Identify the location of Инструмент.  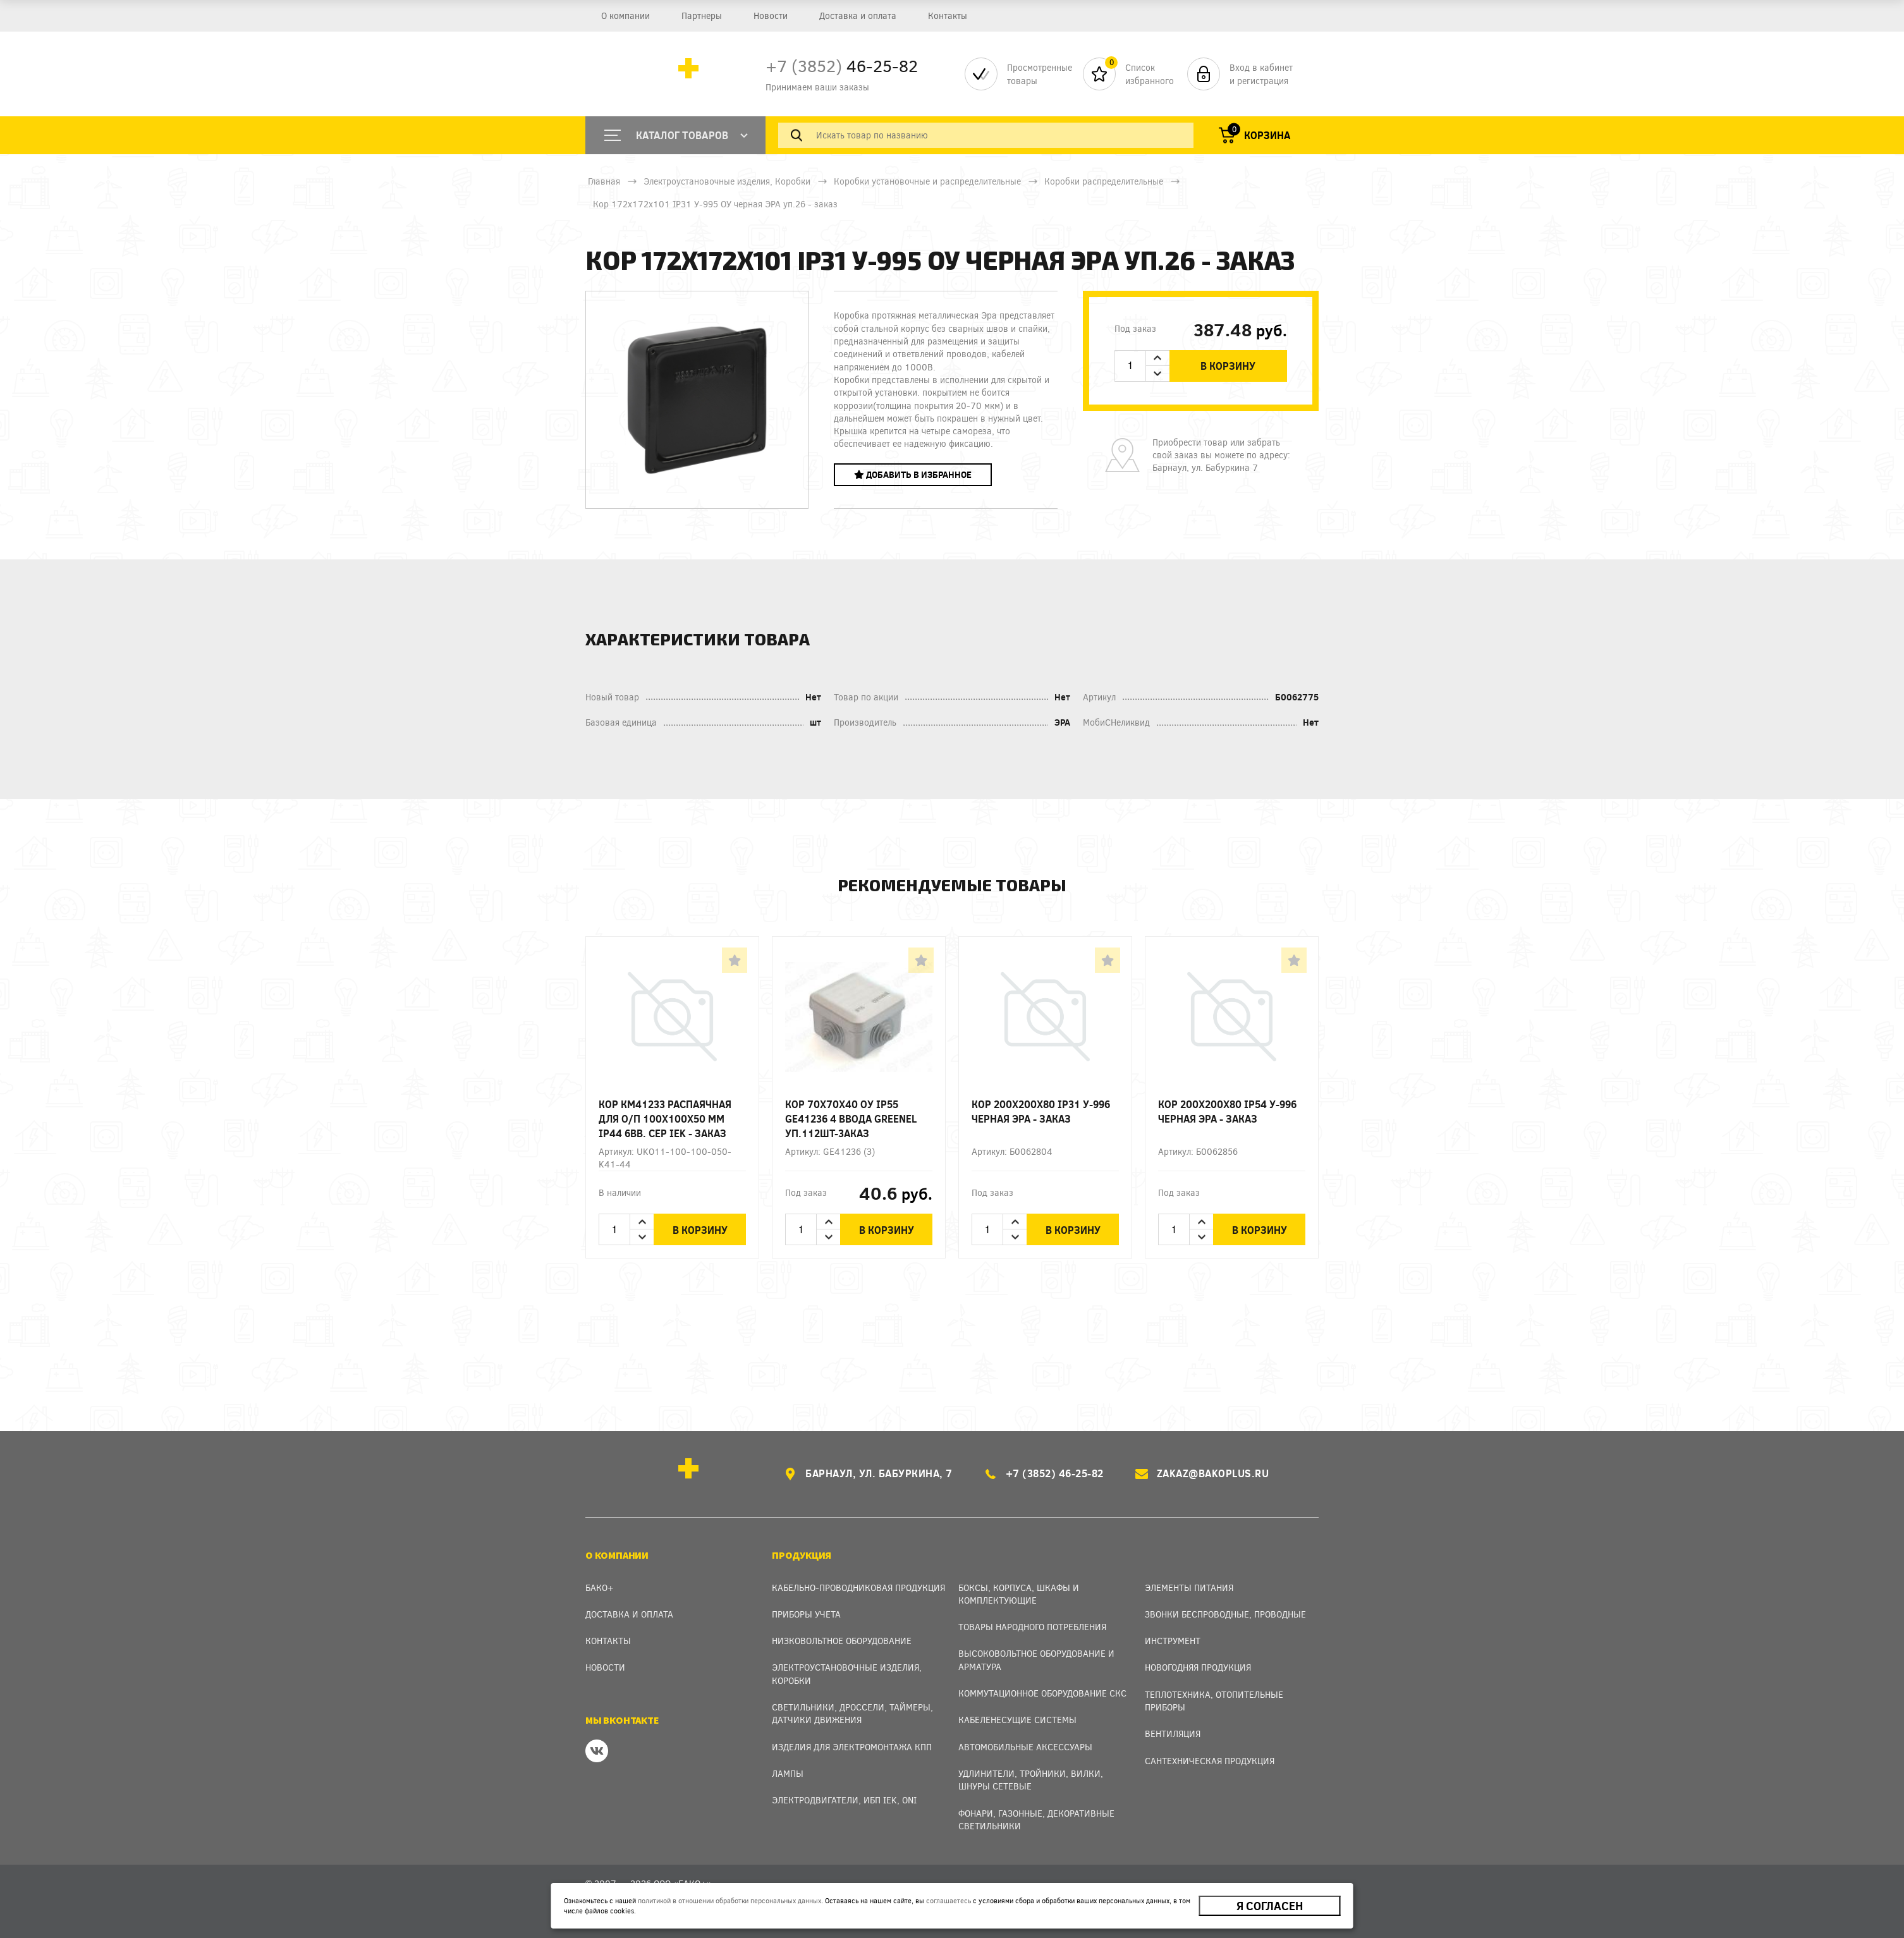
(1172, 1641).